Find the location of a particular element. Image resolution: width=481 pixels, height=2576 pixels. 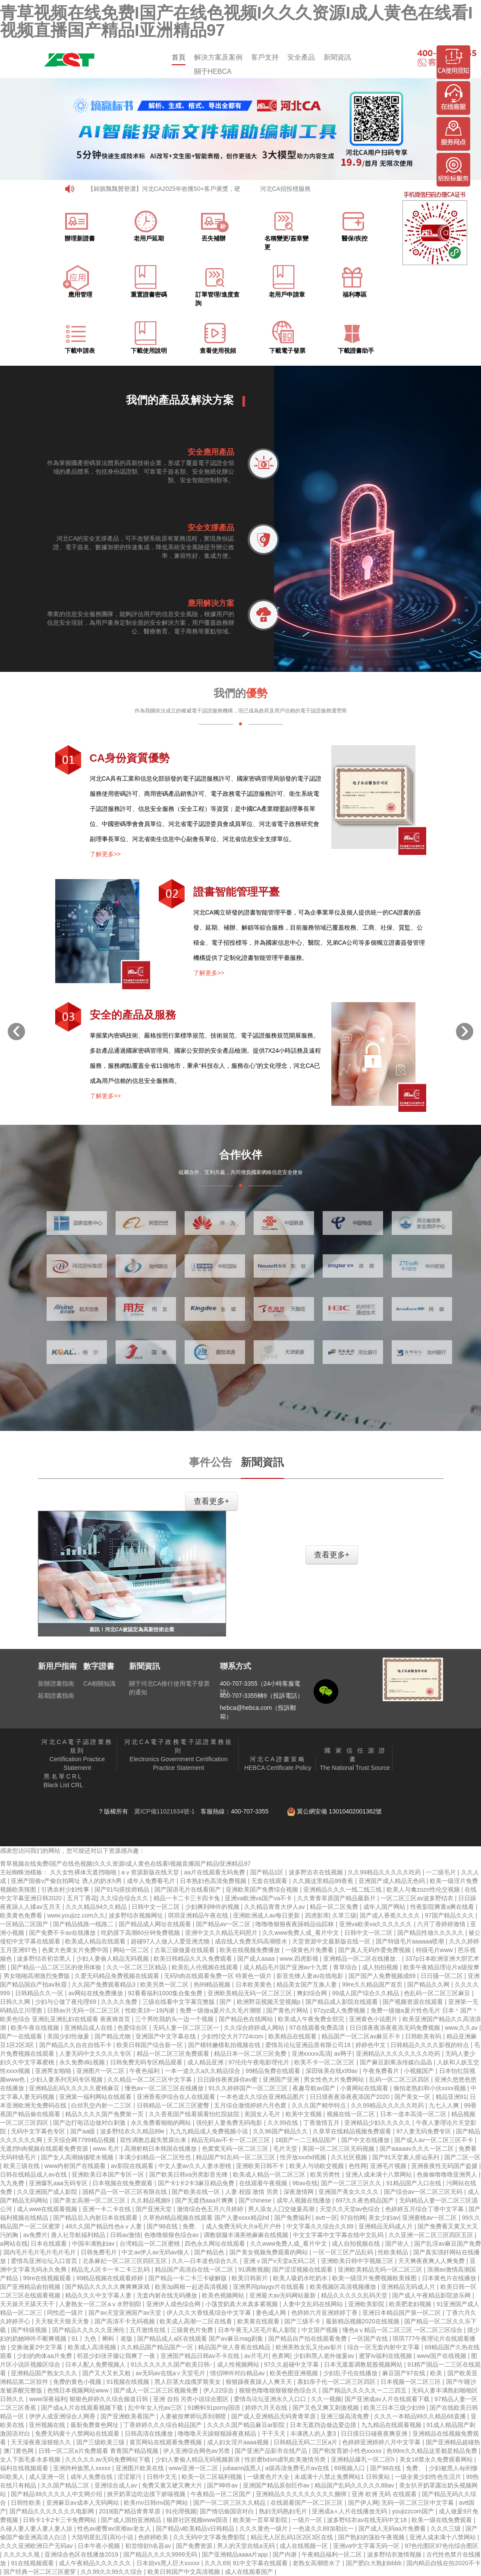

中文字幕久久综合久久88 is located at coordinates (320, 2226).